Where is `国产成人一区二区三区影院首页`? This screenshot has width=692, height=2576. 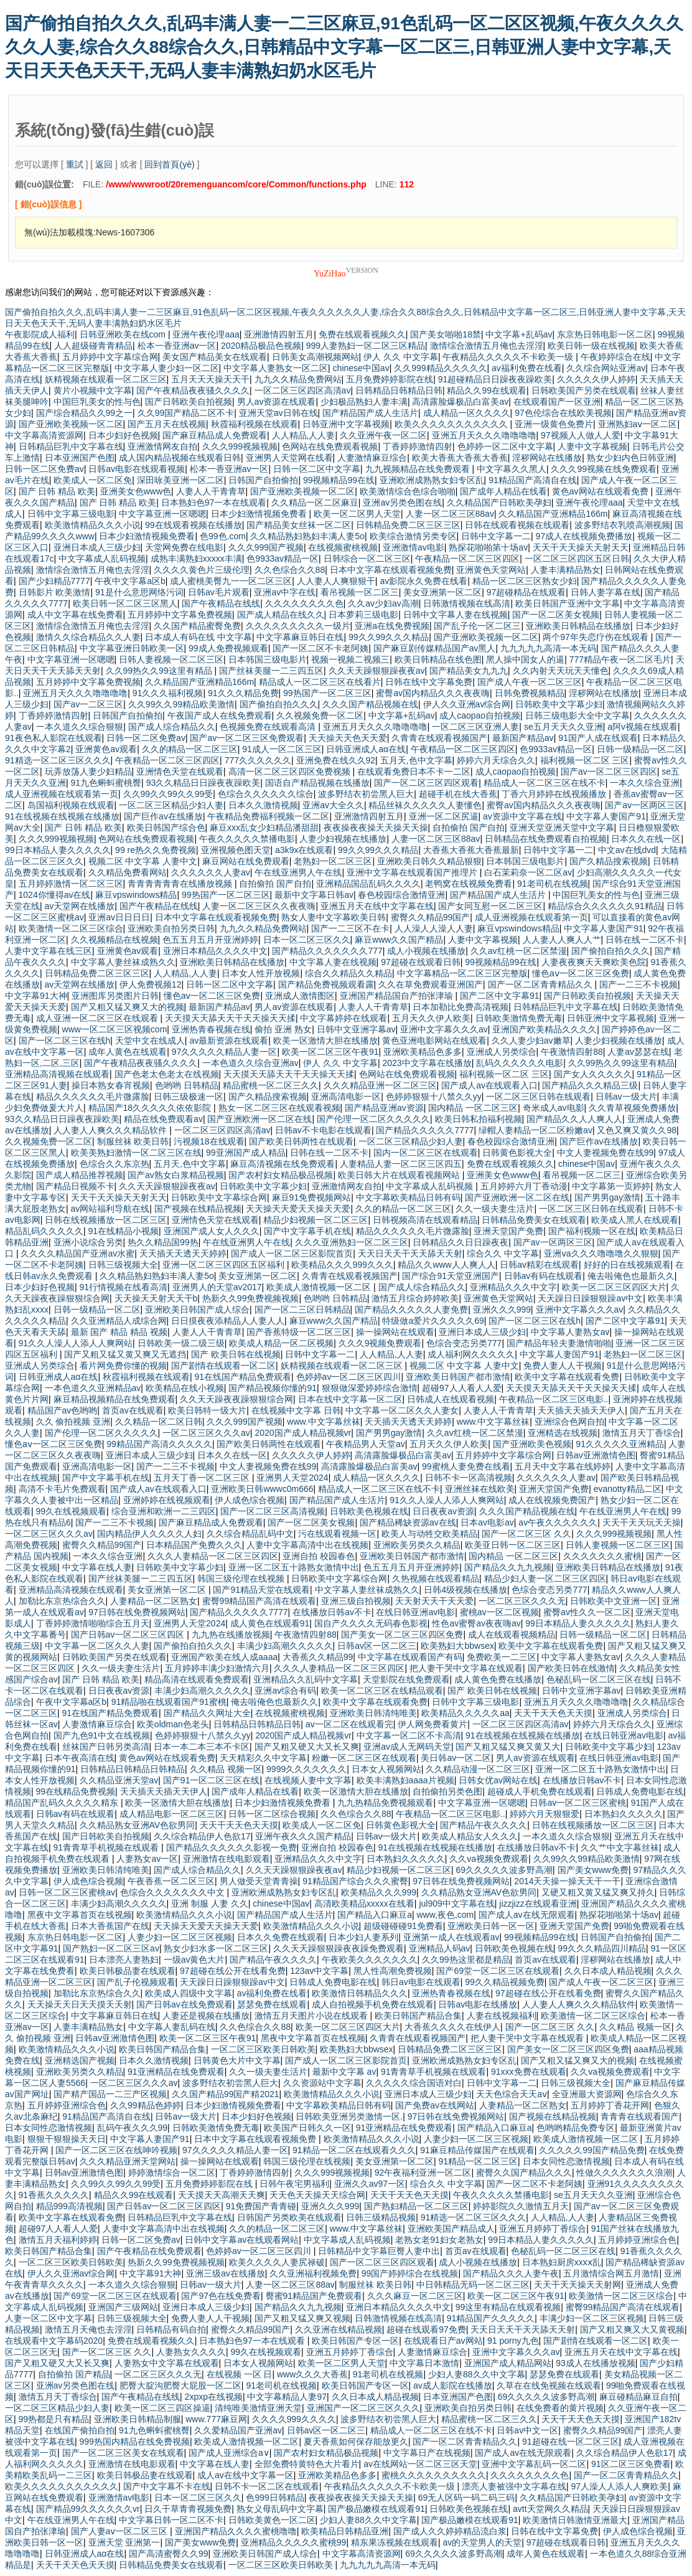 国产成人一区二区三区影院首页 is located at coordinates (292, 1253).